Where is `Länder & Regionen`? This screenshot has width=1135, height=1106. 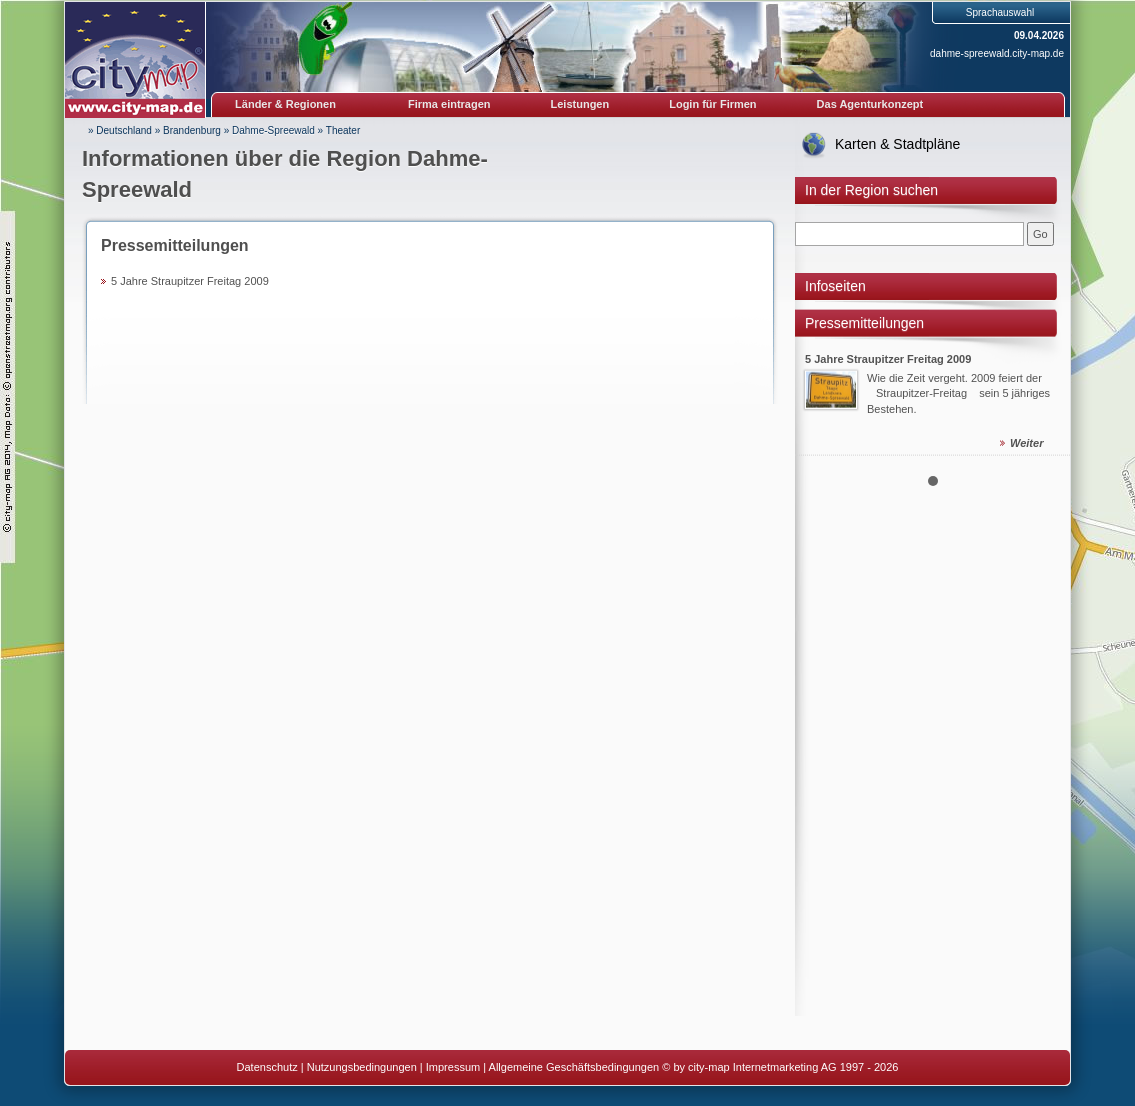
Länder & Regionen is located at coordinates (285, 104).